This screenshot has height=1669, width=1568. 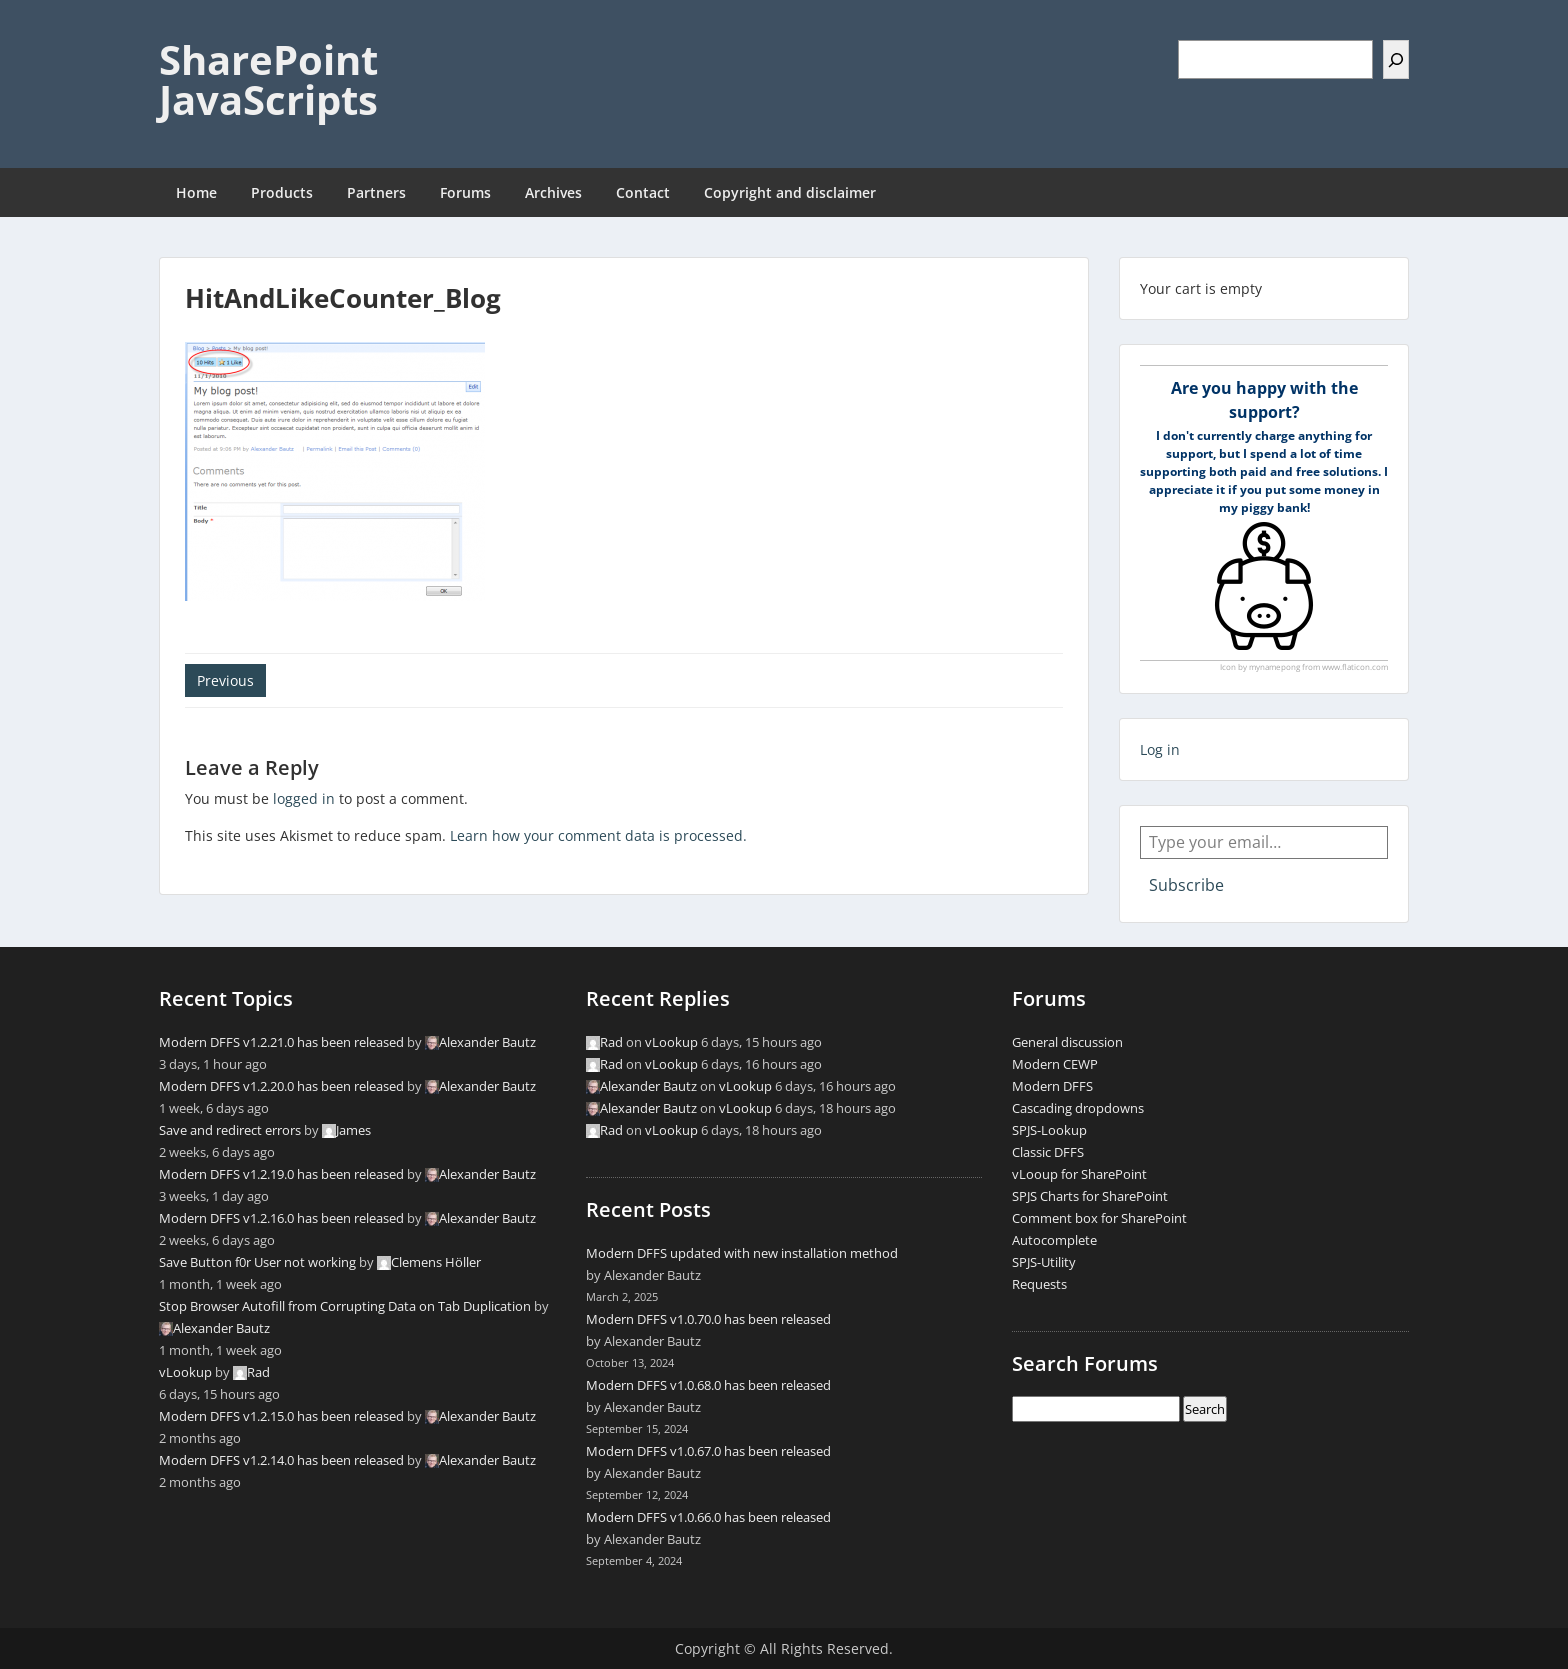 What do you see at coordinates (708, 1385) in the screenshot?
I see `Modern DFFS v1.0.68.0 has been released` at bounding box center [708, 1385].